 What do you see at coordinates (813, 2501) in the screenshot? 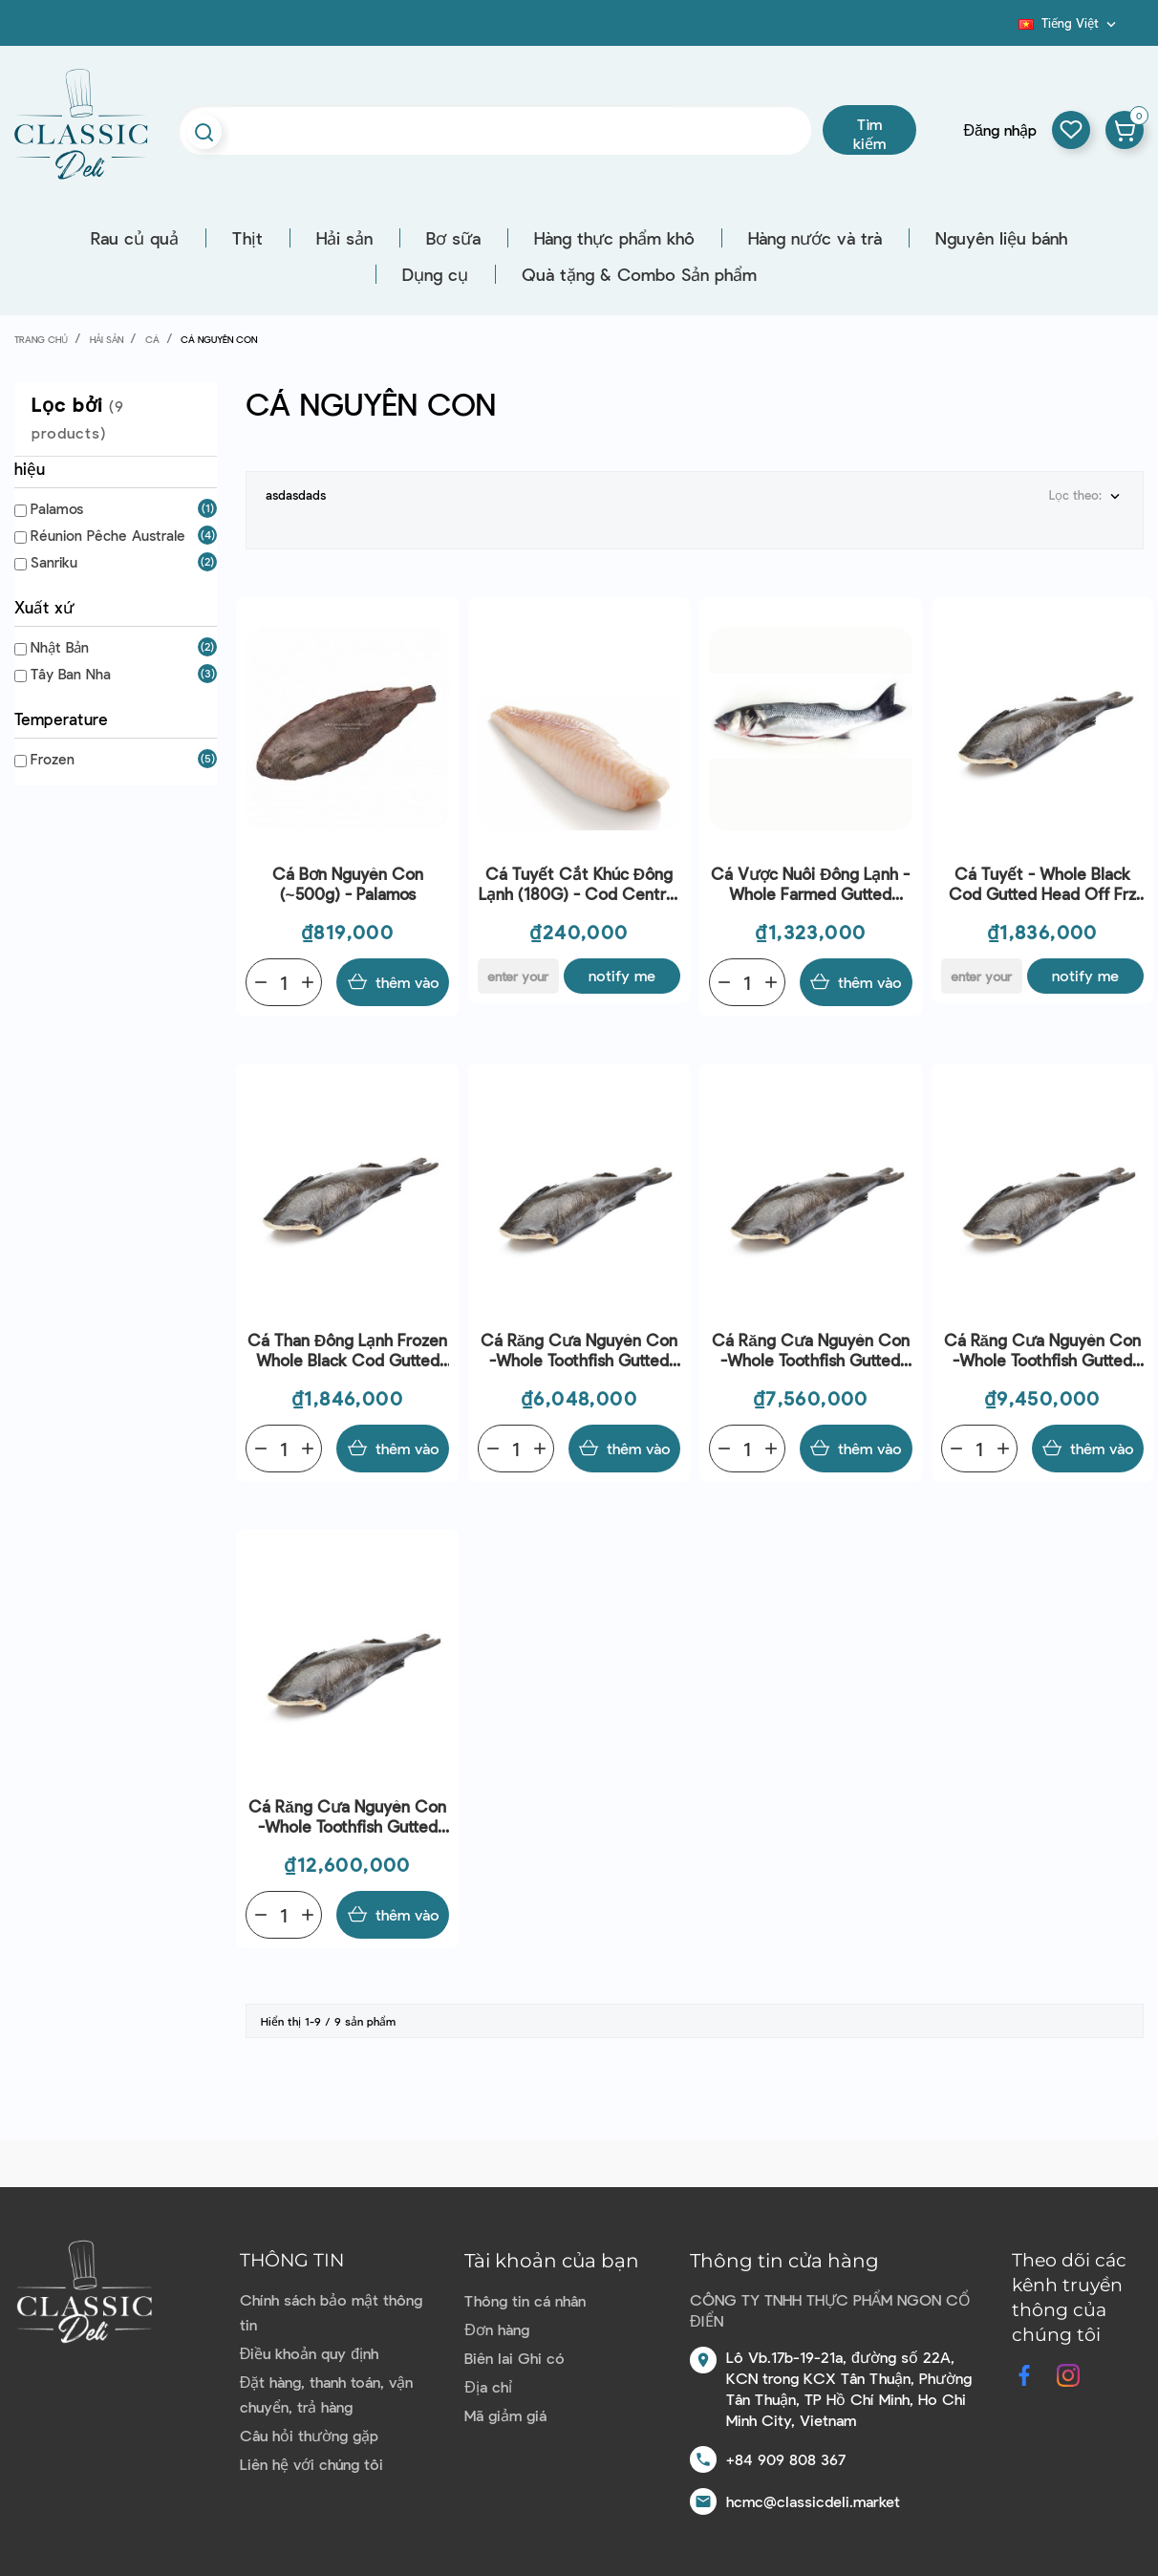
I see `hcmc@classicdeli.market` at bounding box center [813, 2501].